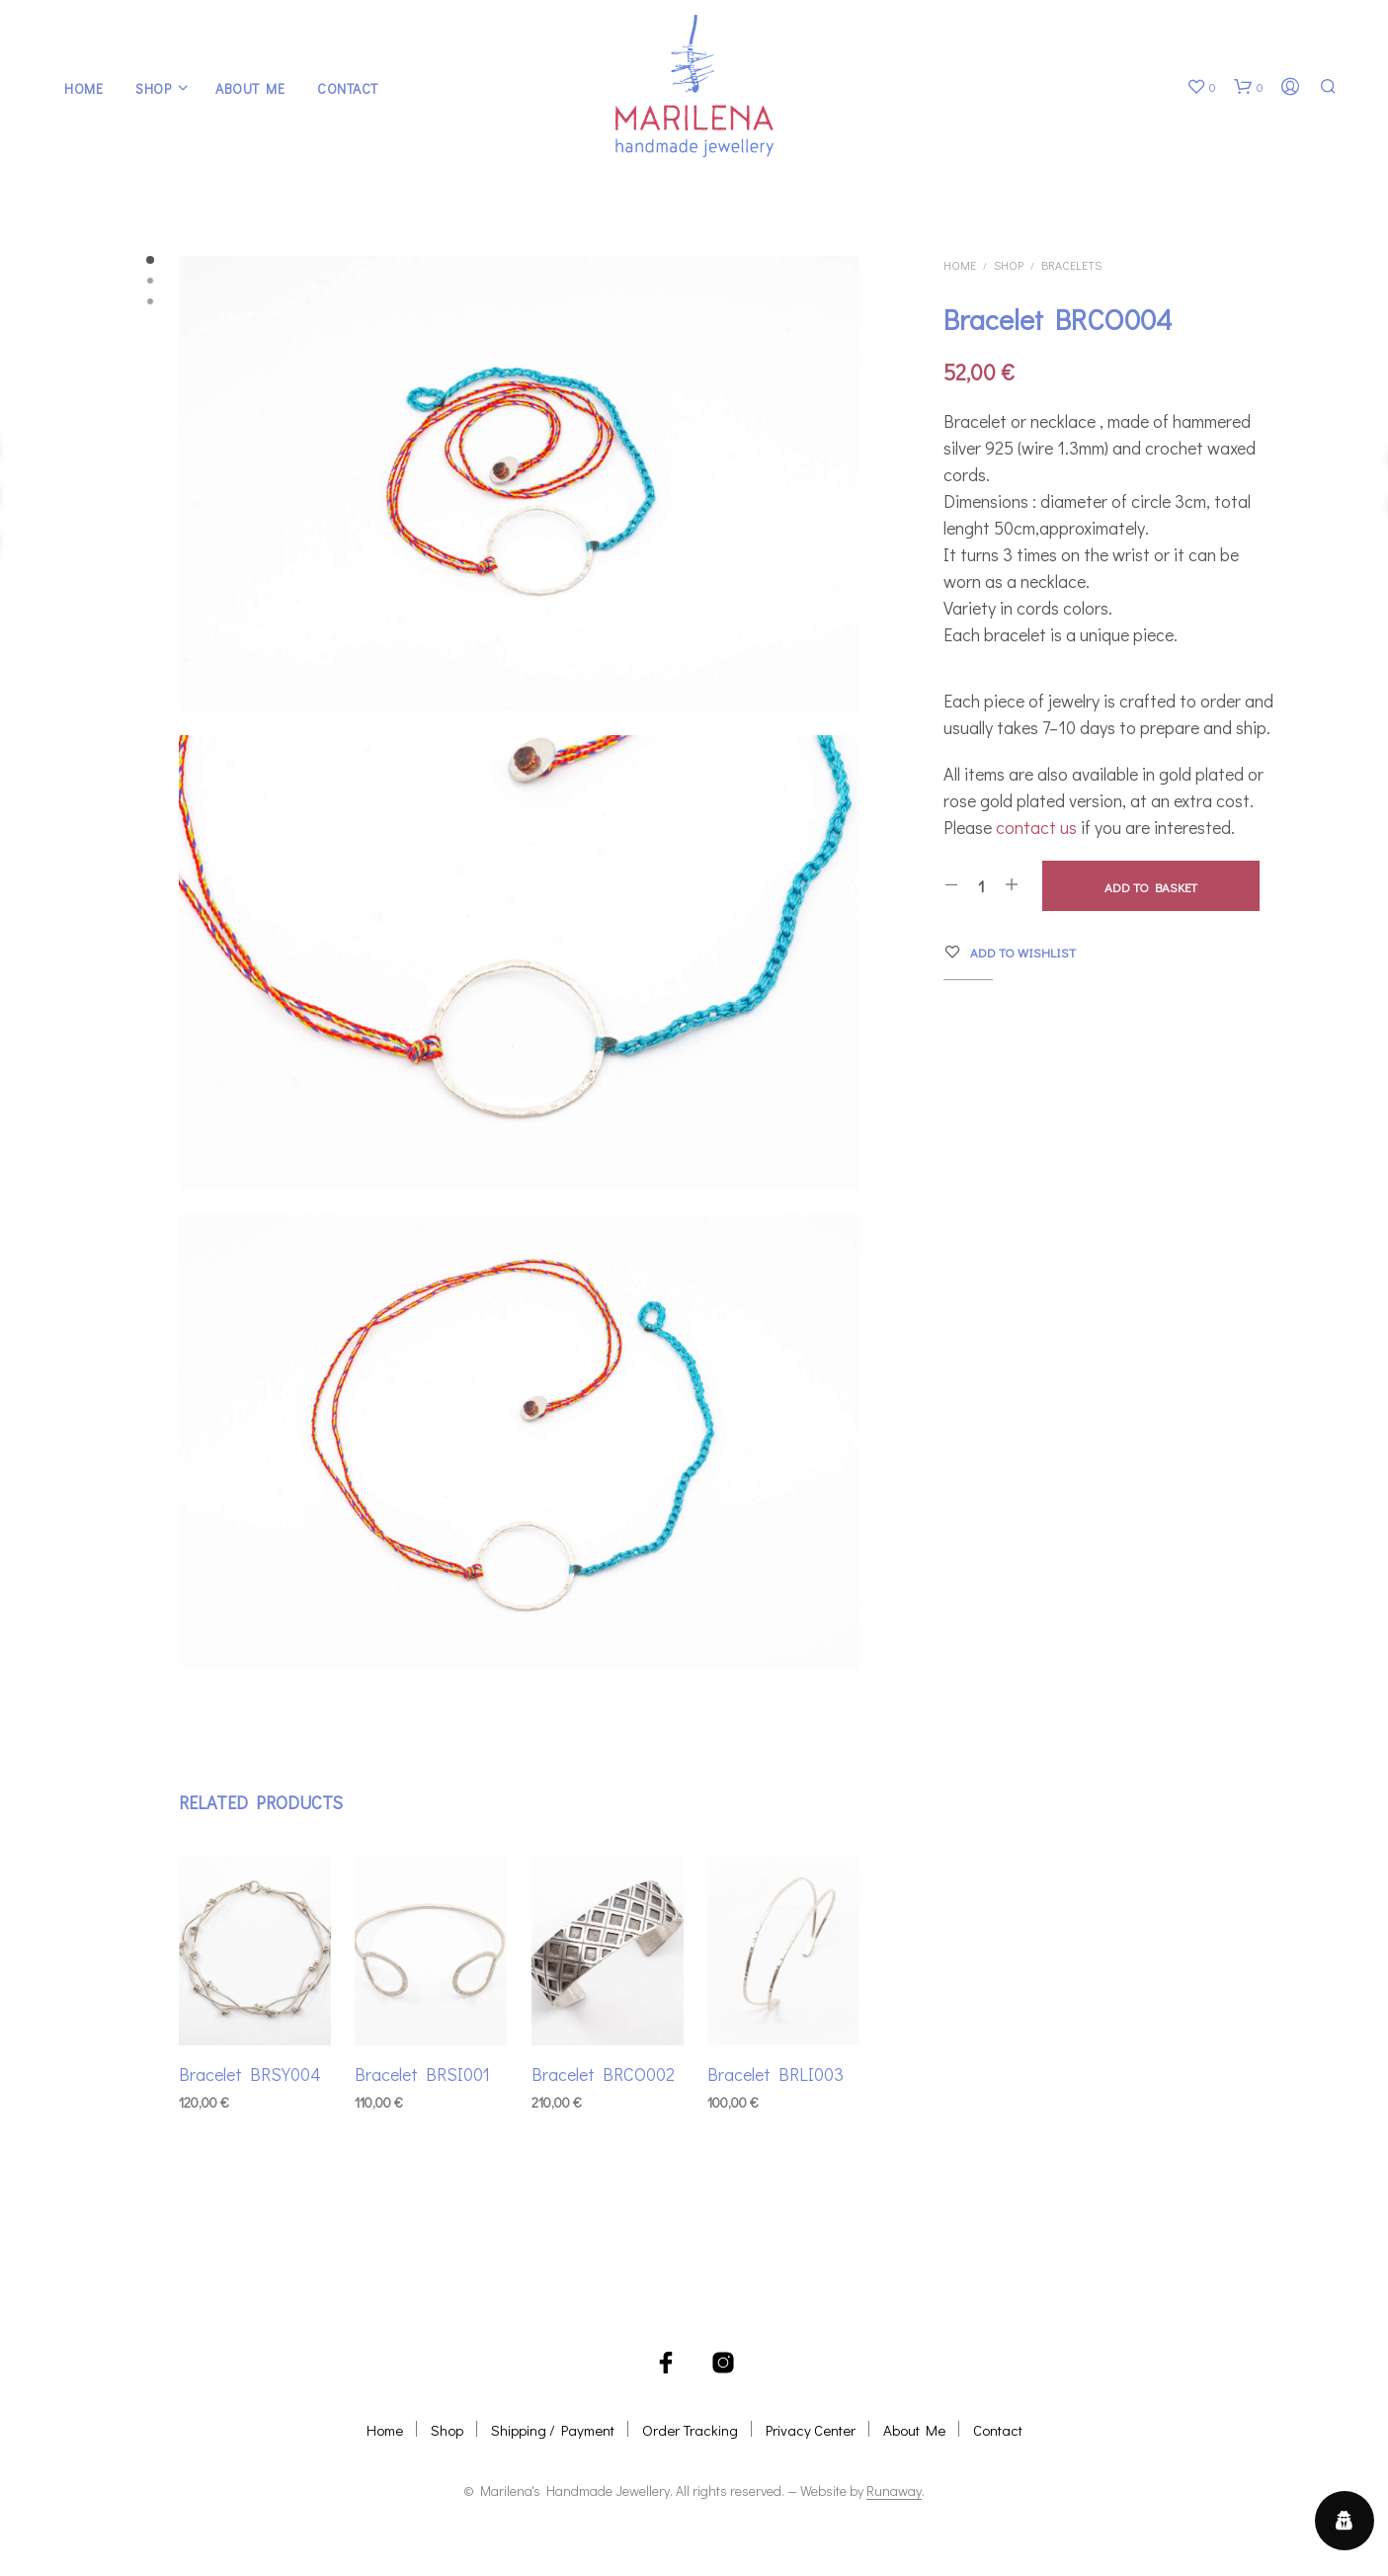  I want to click on Runaway, so click(894, 2491).